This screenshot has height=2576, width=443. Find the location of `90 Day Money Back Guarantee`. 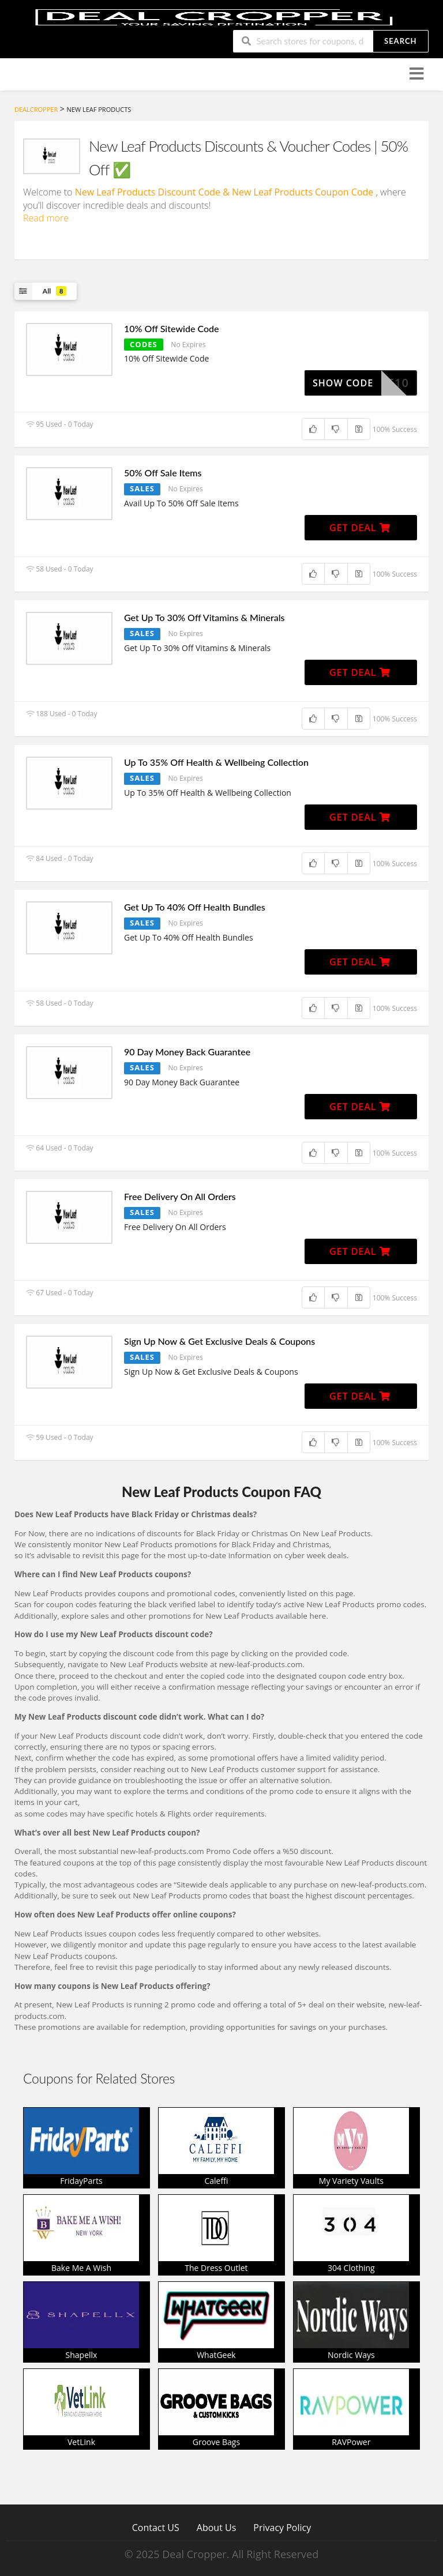

90 Day Money Back Guarantee is located at coordinates (187, 1051).